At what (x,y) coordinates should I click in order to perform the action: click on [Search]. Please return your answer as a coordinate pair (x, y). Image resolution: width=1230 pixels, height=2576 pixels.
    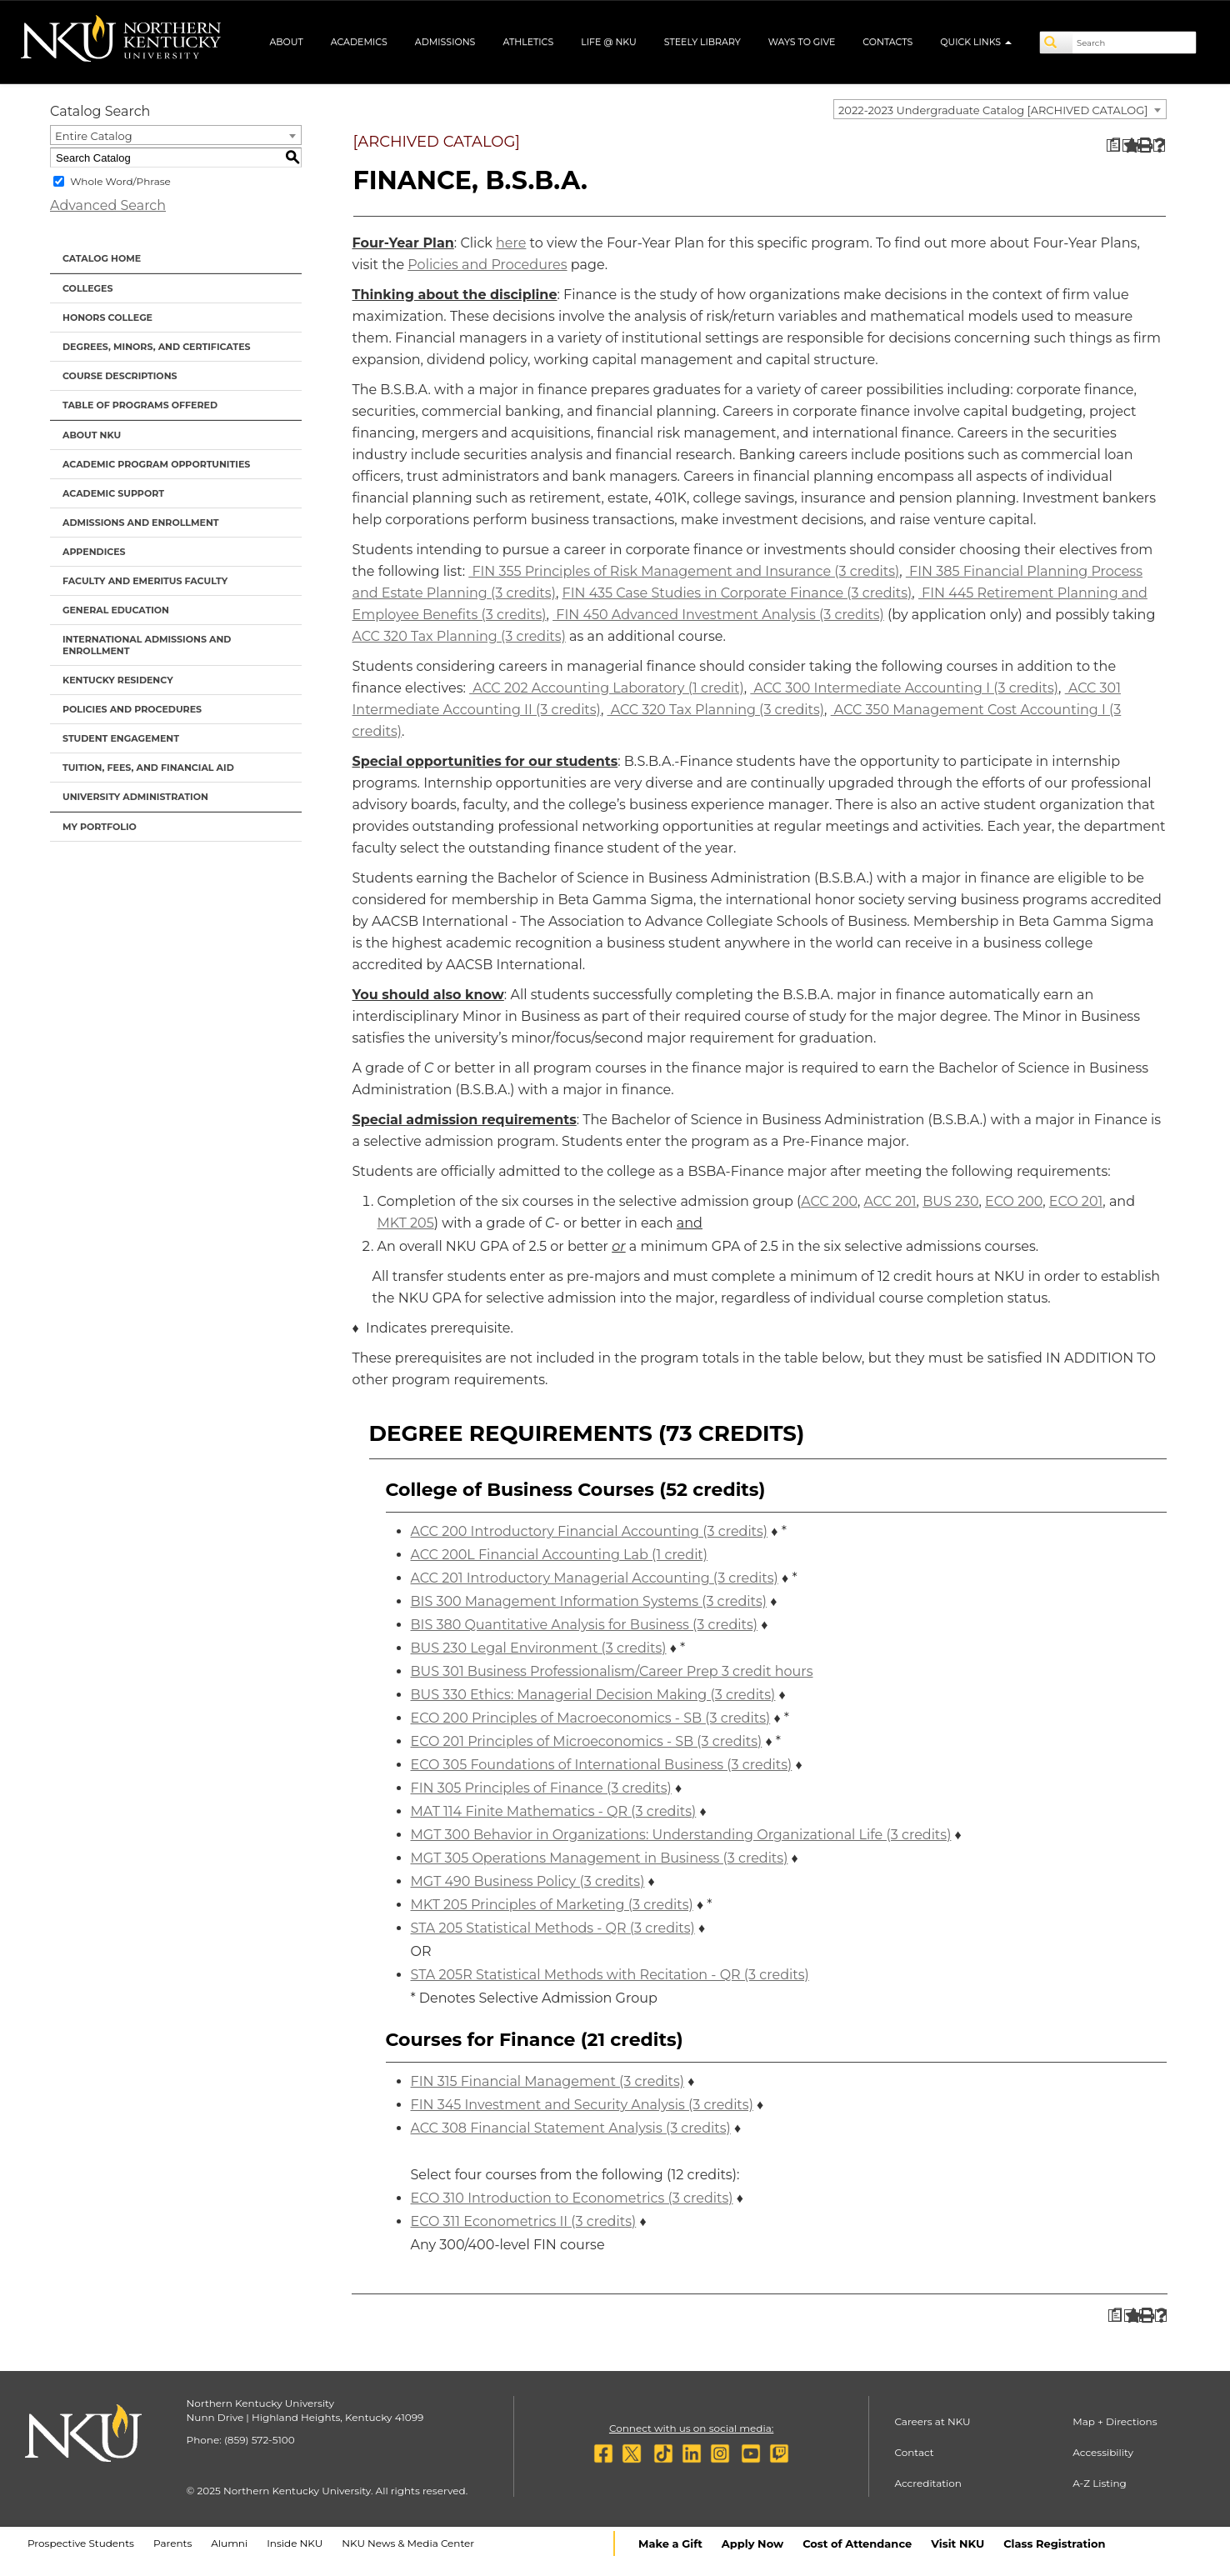
    Looking at the image, I should click on (1056, 42).